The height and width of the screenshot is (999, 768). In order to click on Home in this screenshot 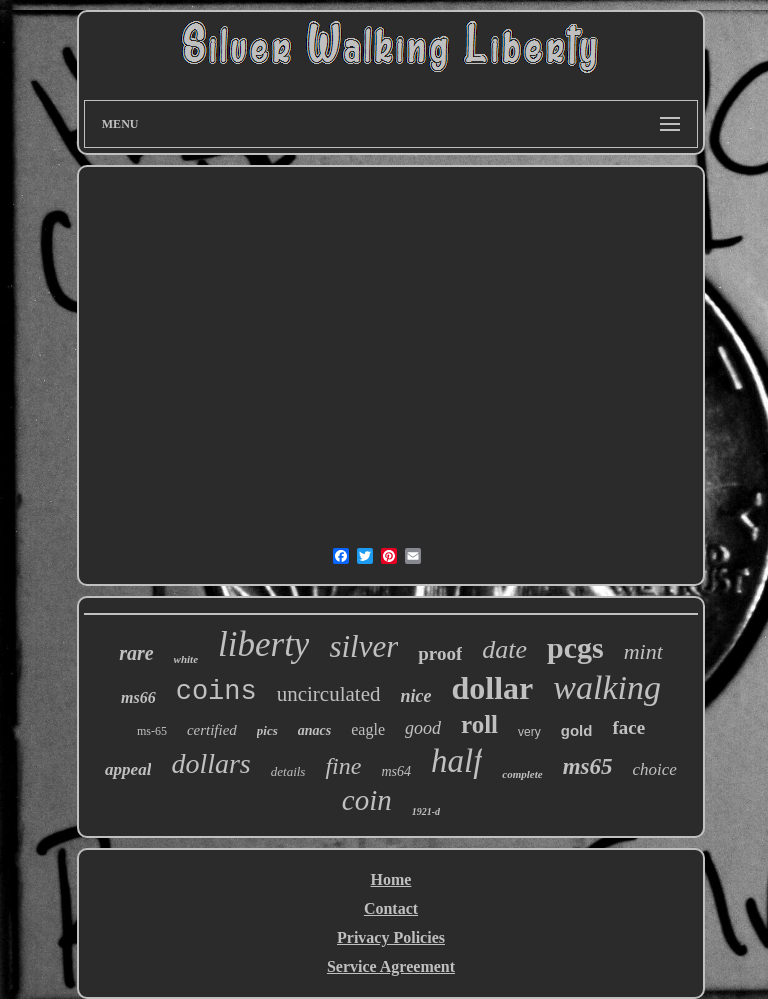, I will do `click(391, 879)`.